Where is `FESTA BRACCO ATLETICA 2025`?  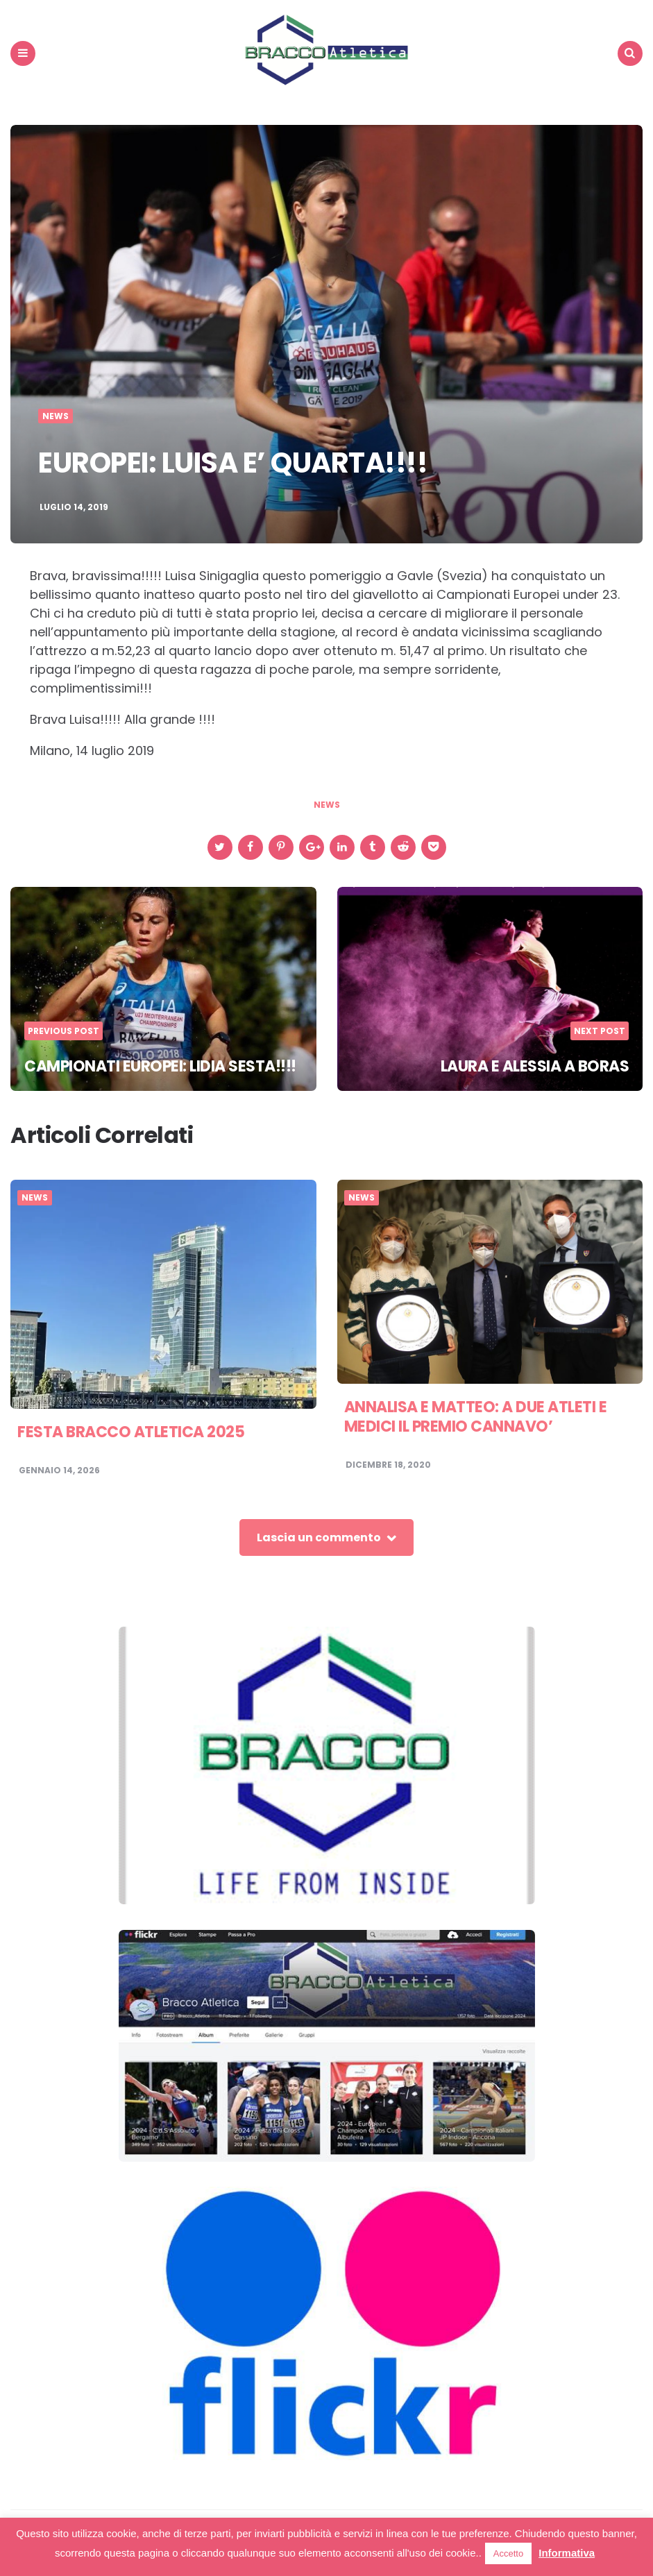 FESTA BRACCO ATLETICA 2025 is located at coordinates (130, 1432).